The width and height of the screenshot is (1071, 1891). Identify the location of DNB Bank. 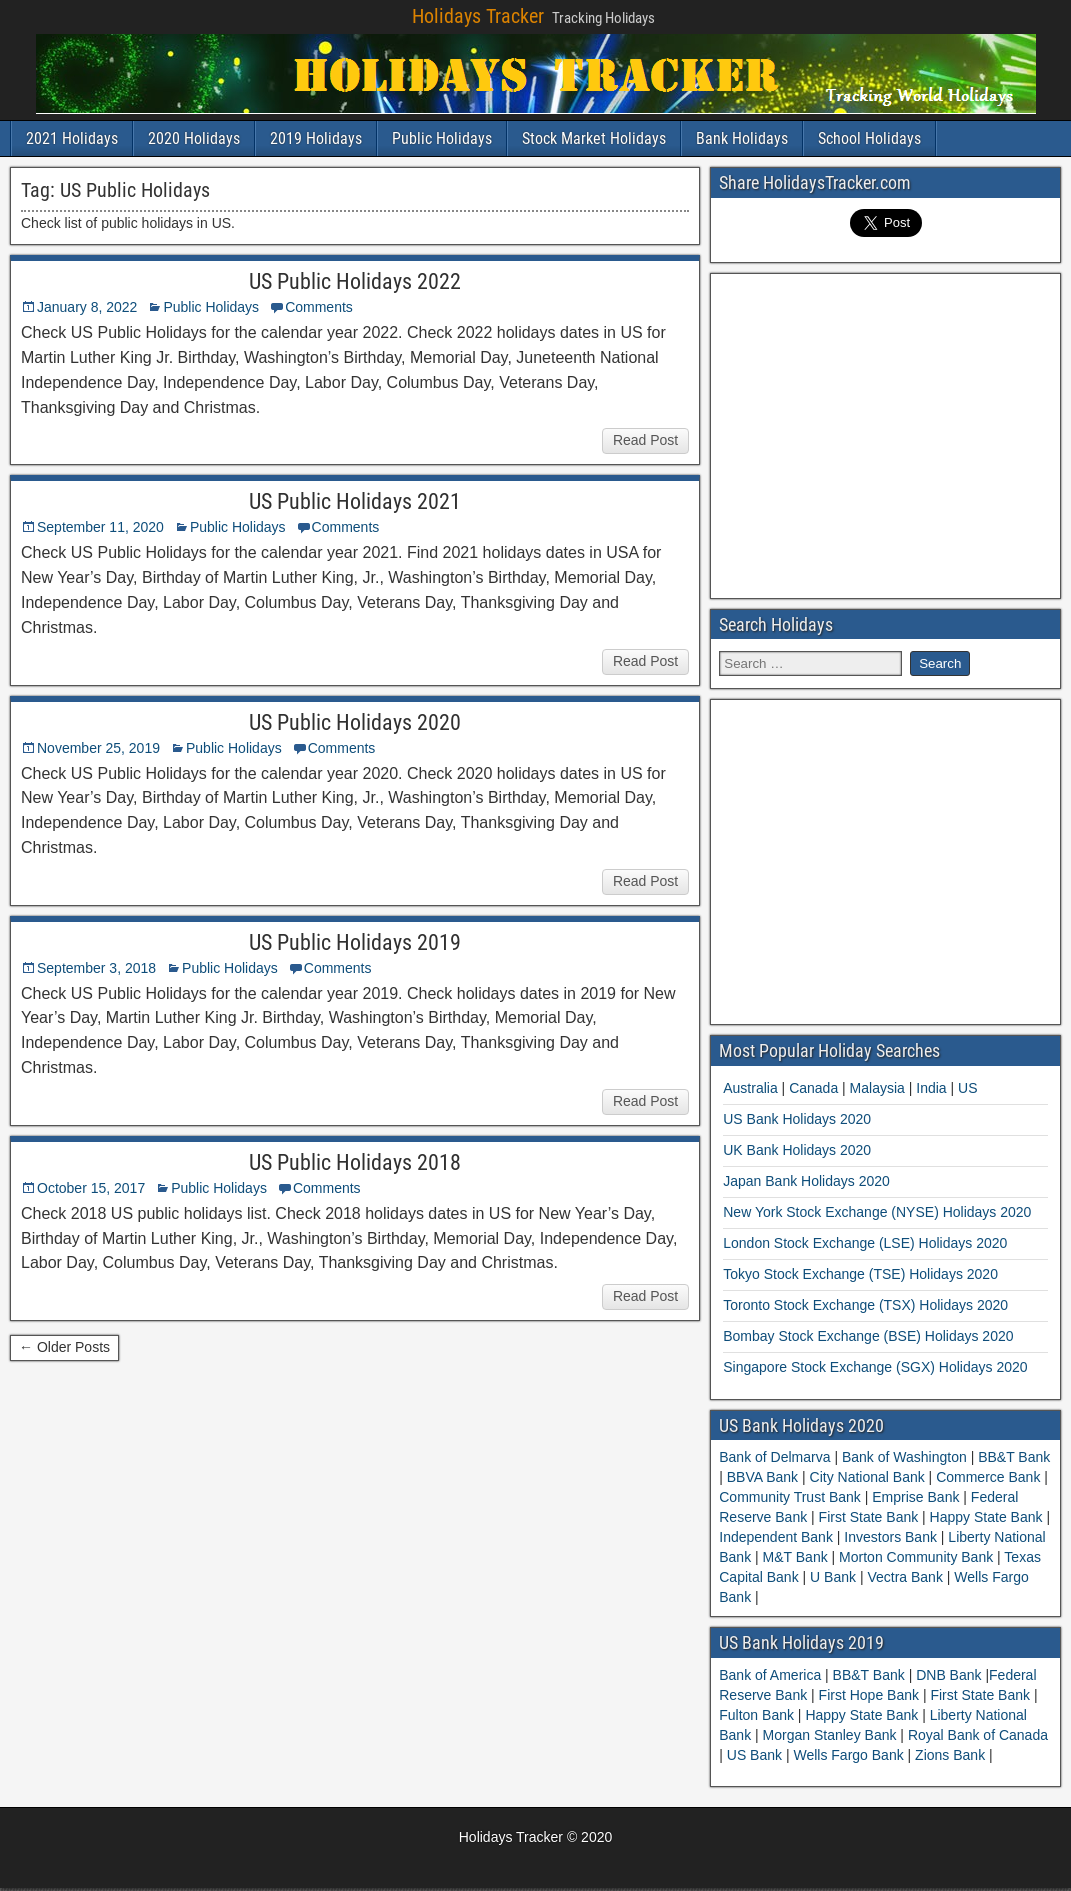
(950, 1675).